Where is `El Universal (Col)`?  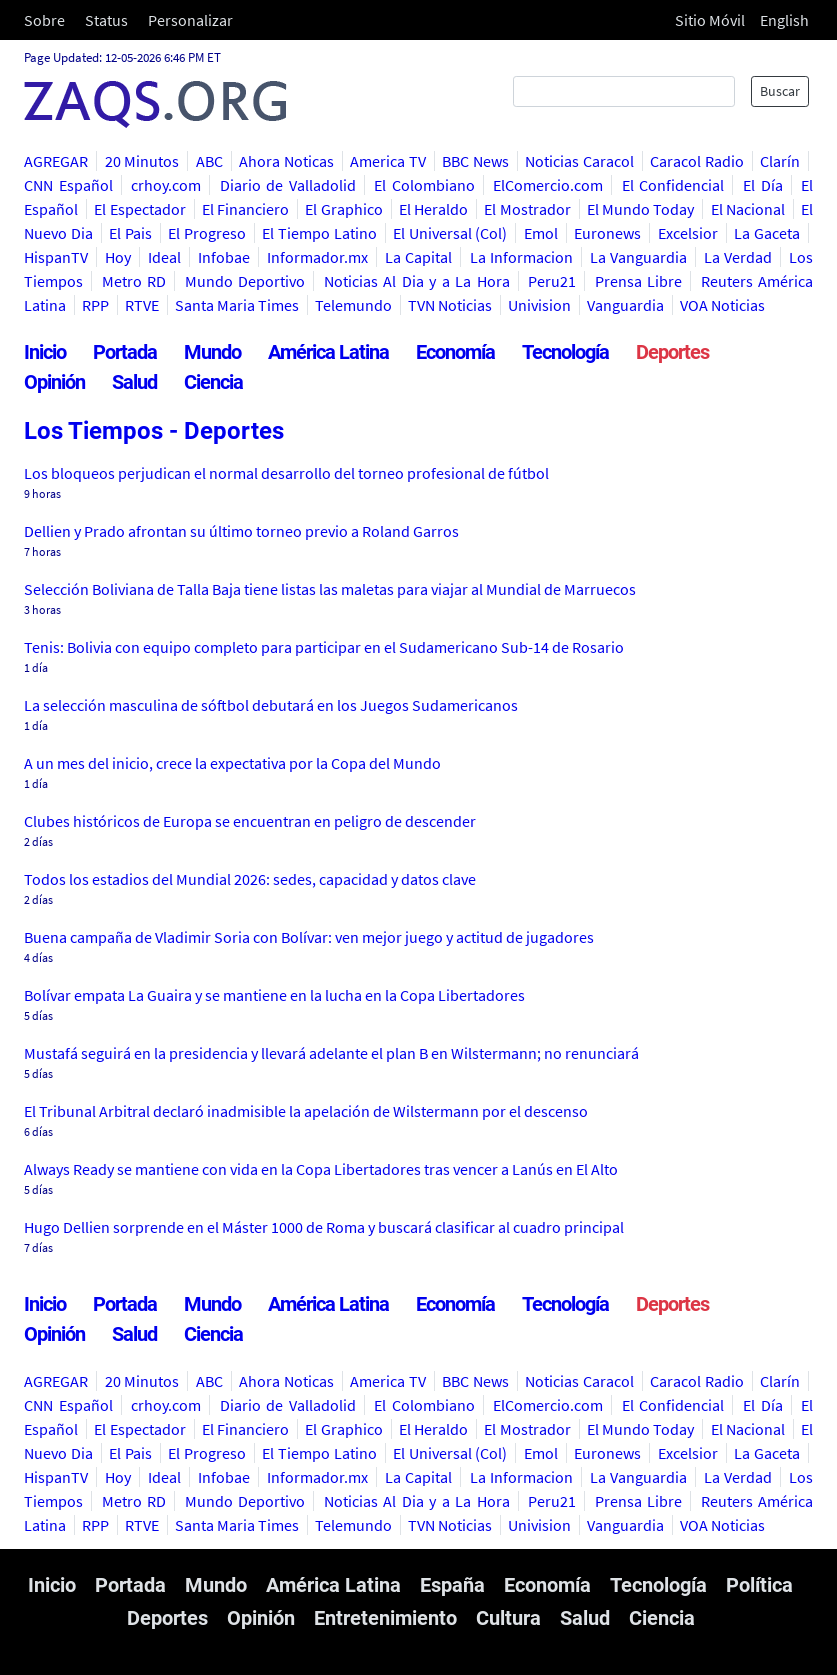 El Universal (Col) is located at coordinates (450, 233).